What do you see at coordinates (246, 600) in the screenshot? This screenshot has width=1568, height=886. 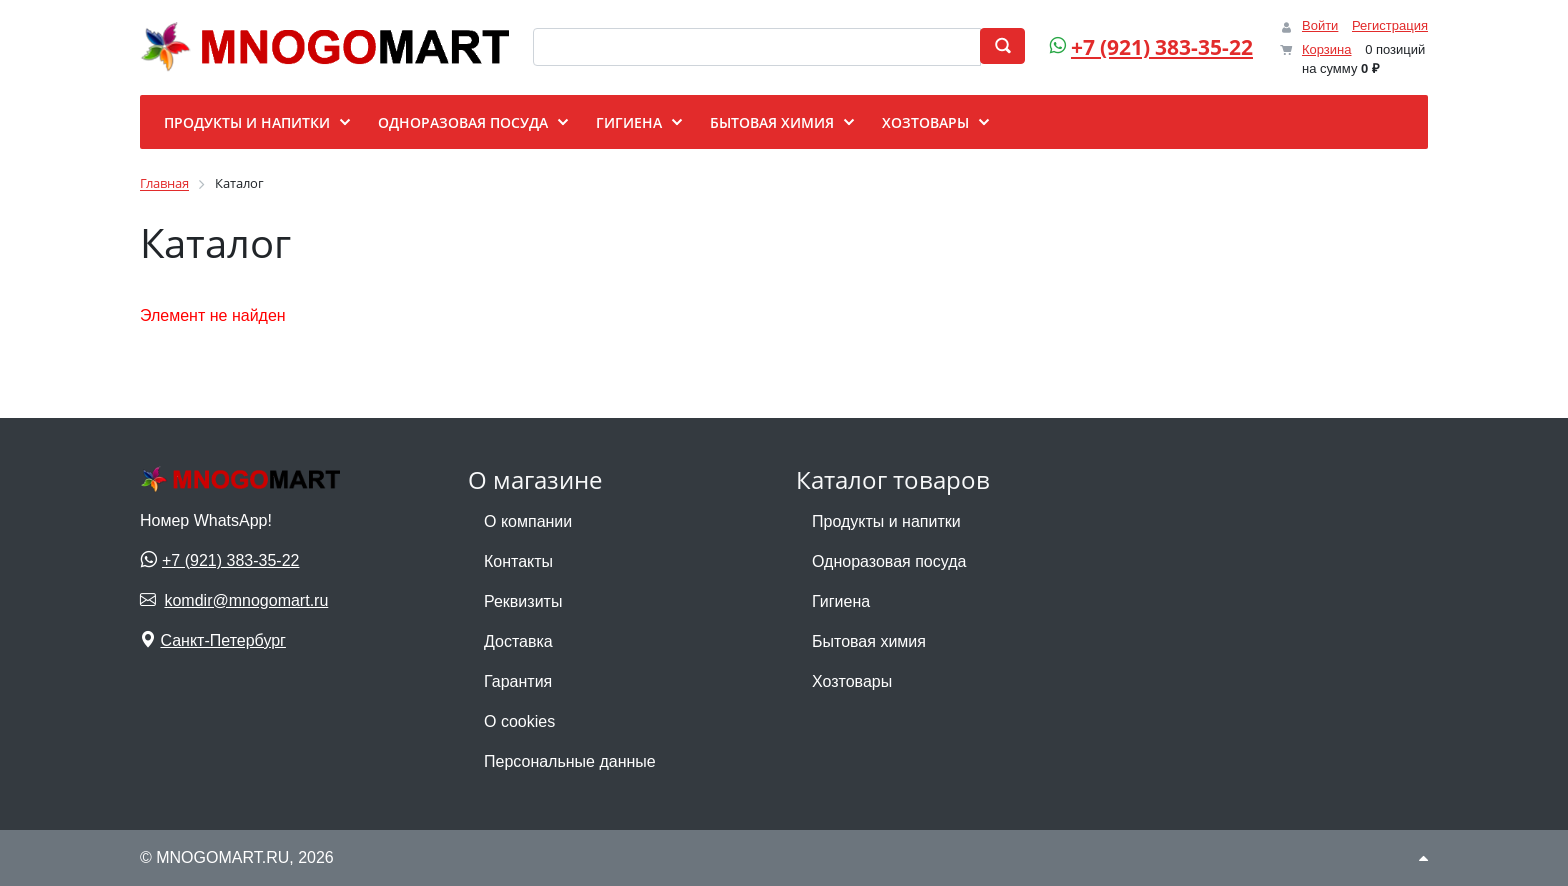 I see `komdir@mnogomart.ru` at bounding box center [246, 600].